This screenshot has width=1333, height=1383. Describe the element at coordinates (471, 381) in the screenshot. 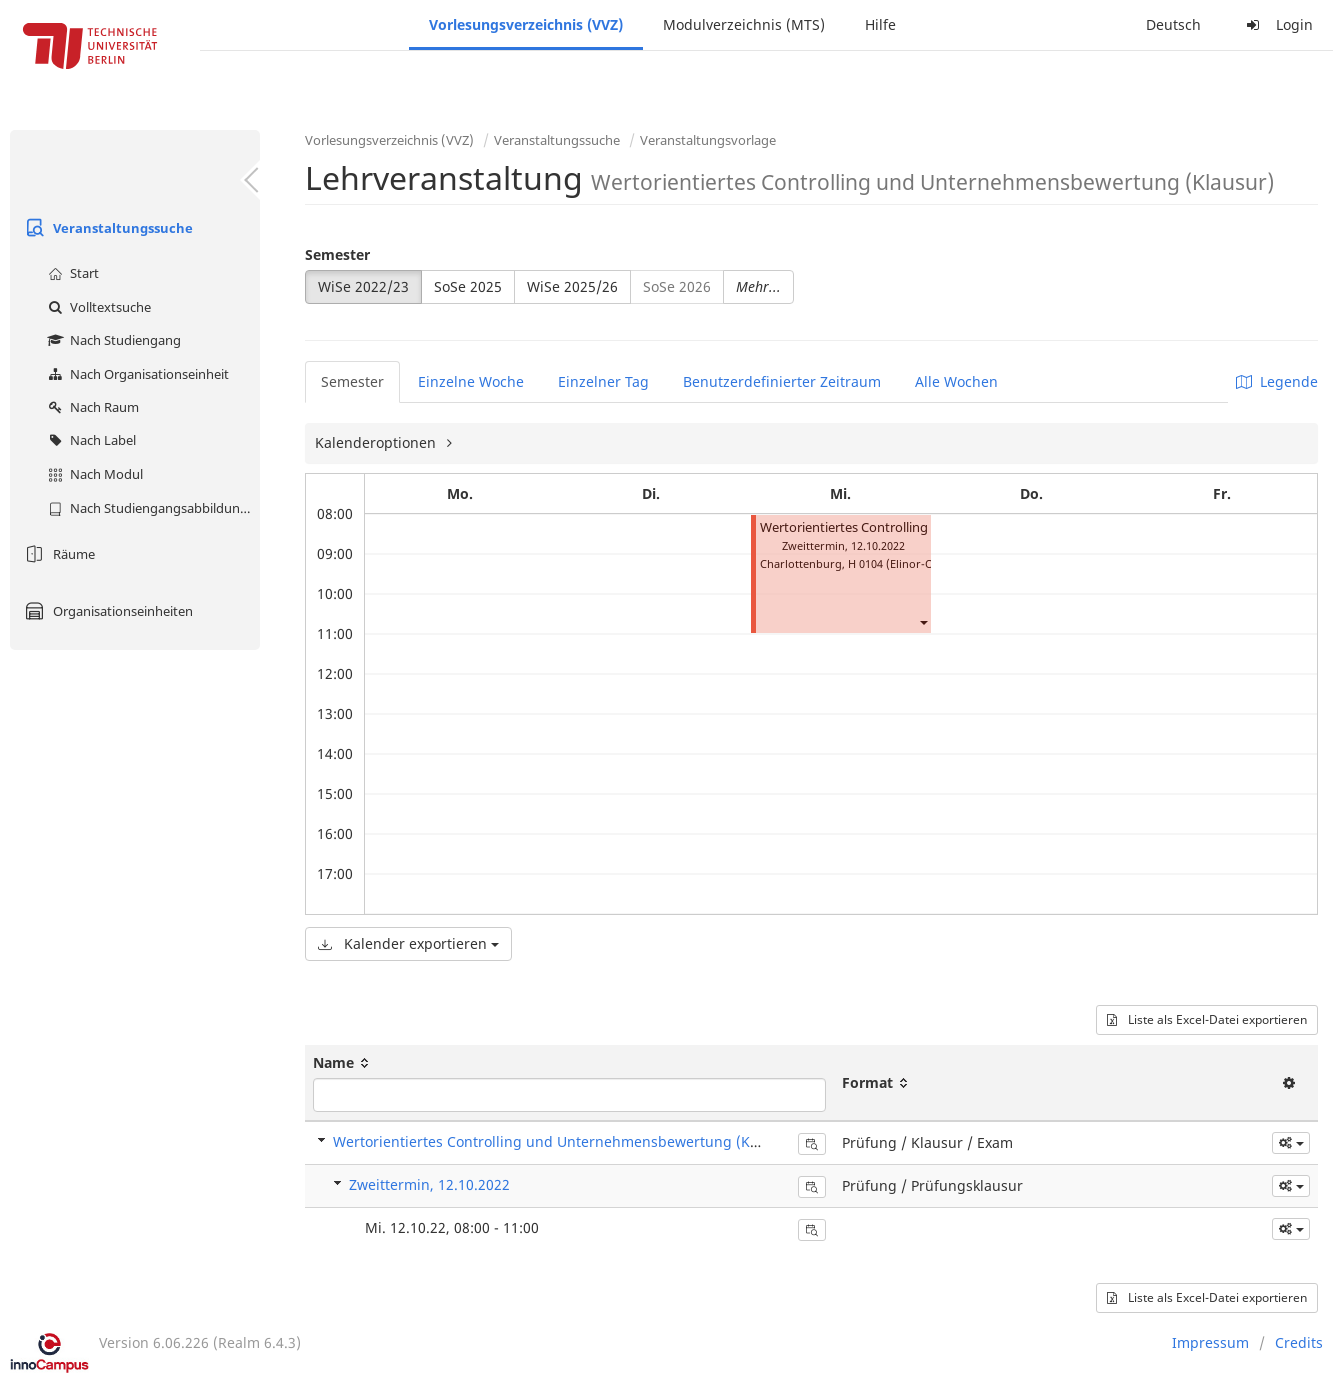

I see `Einzelne Woche` at that location.